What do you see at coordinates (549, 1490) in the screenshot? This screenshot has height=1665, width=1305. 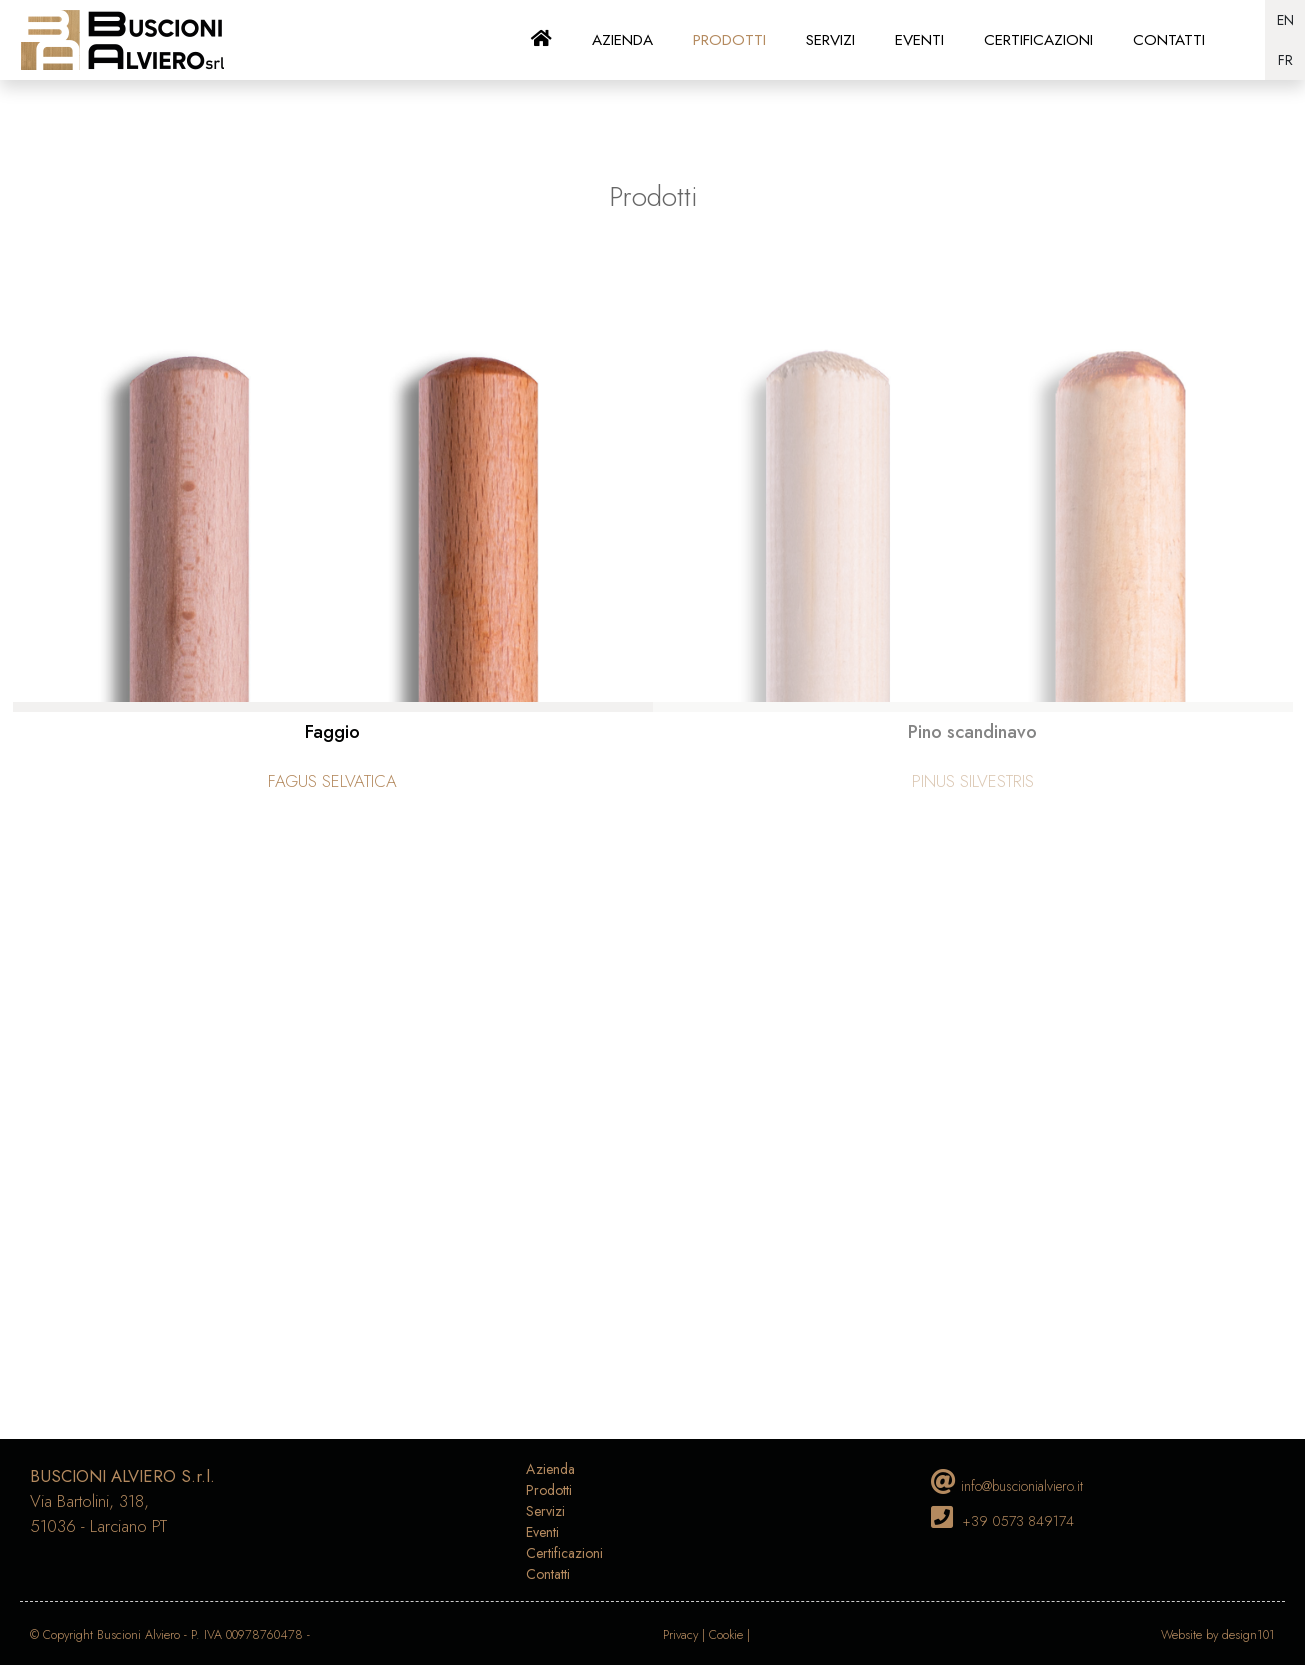 I see `Prodotti` at bounding box center [549, 1490].